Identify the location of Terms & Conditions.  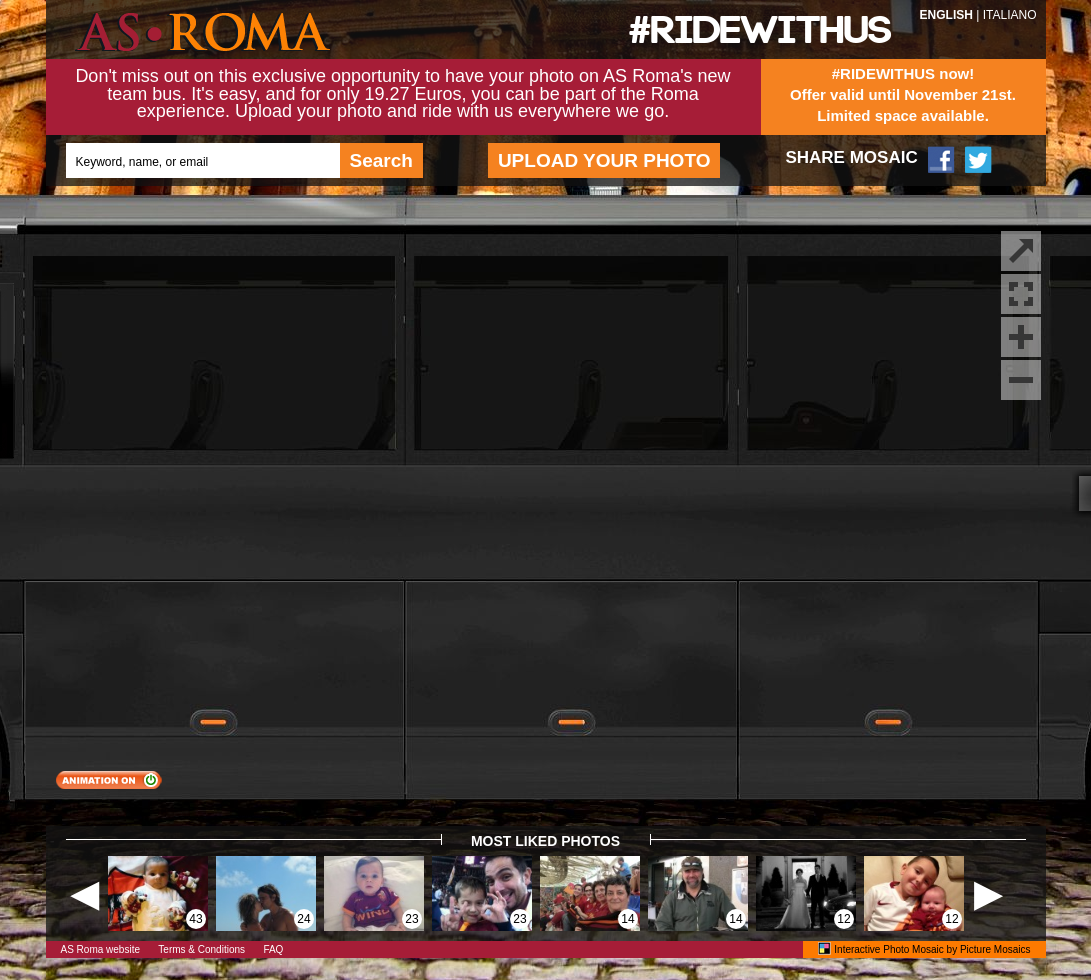
(201, 949).